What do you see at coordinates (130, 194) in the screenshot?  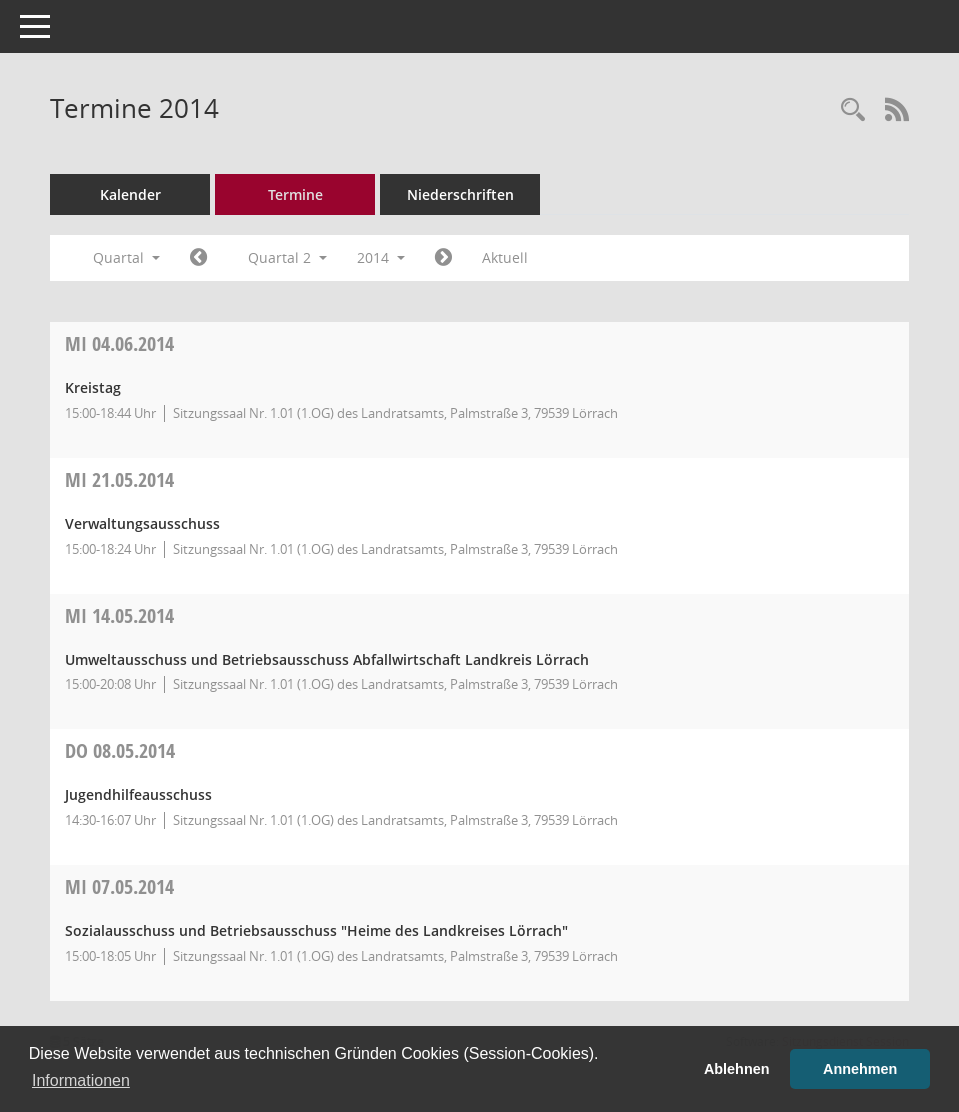 I see `Kalender [Diese Seite enthält eine kalendarische Übersicht der Sitzungstermine für einen Monat.]` at bounding box center [130, 194].